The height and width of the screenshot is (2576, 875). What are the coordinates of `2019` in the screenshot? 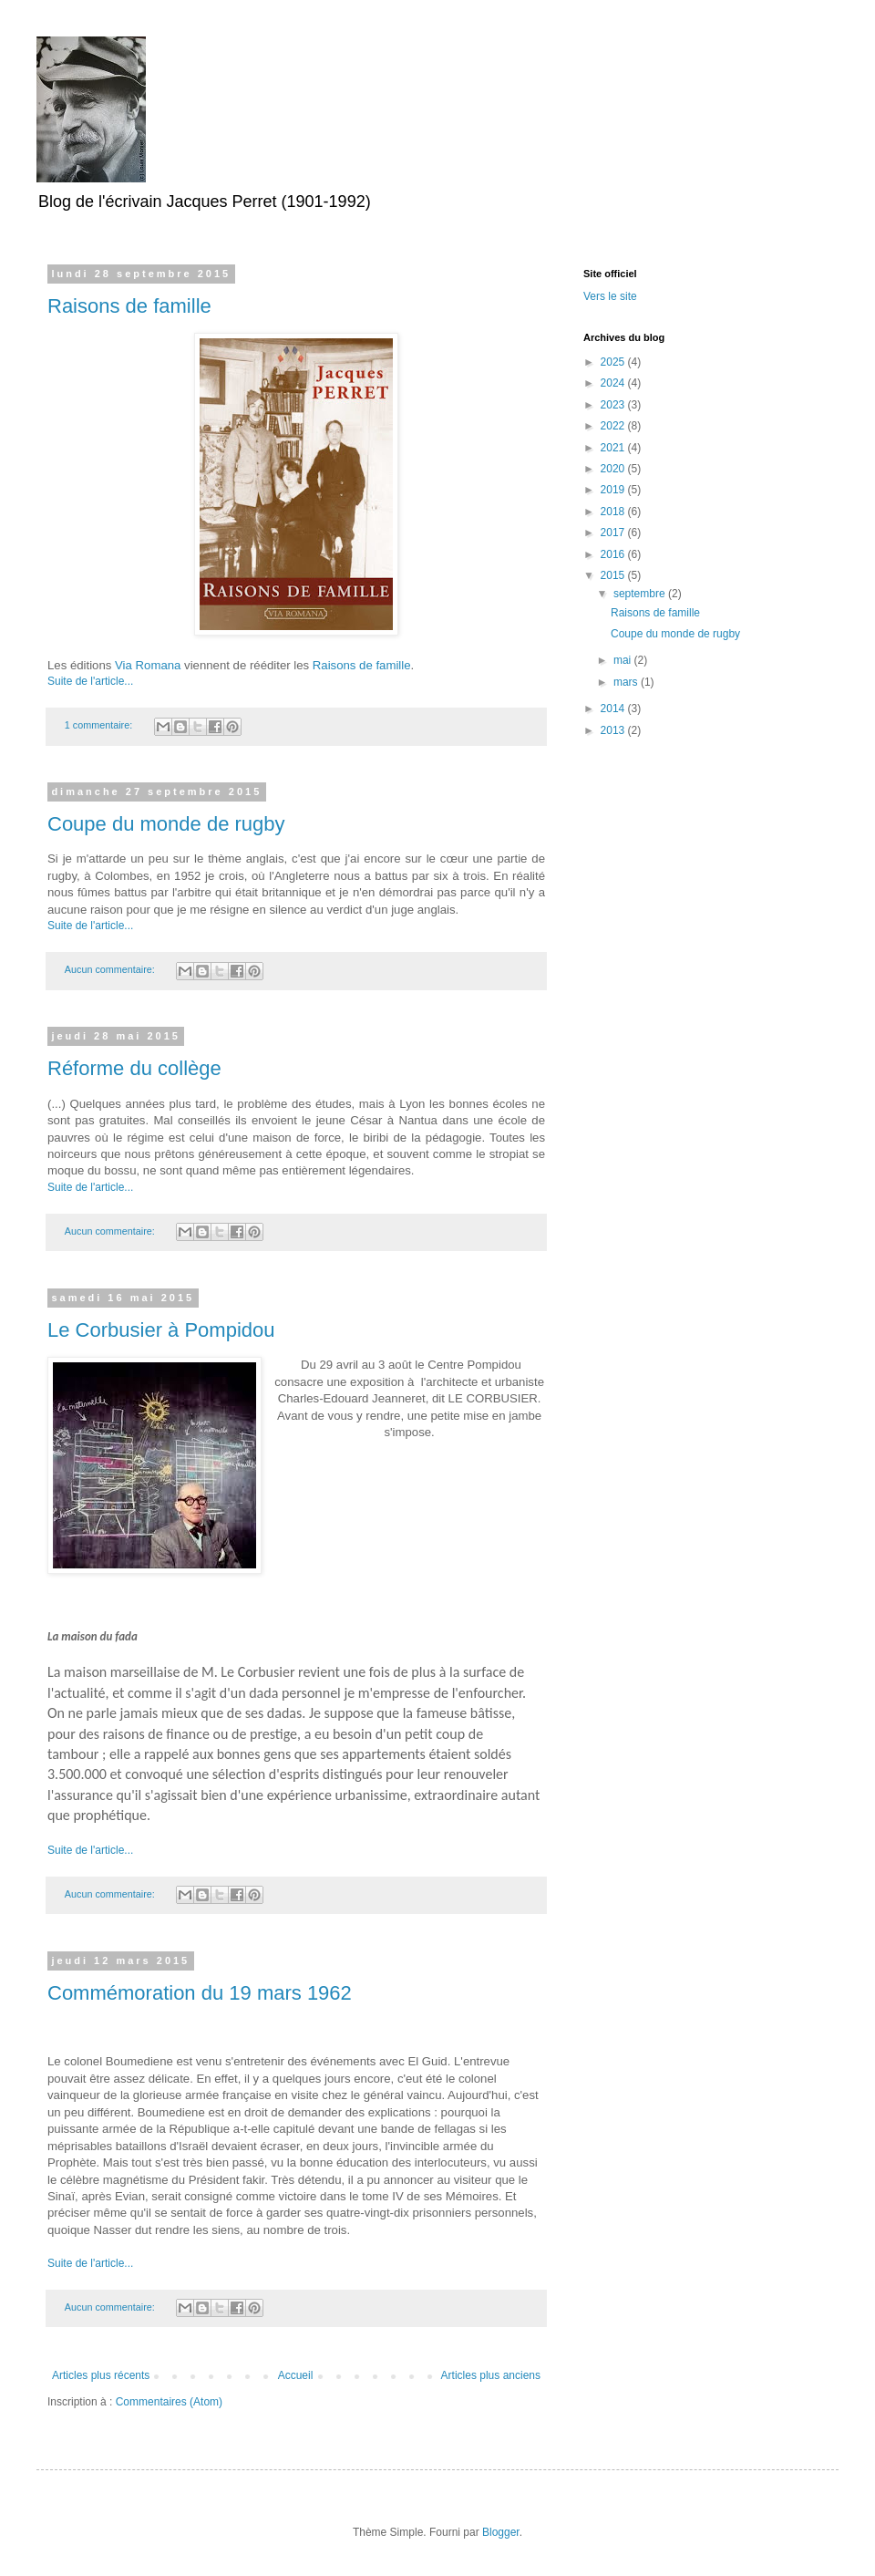 It's located at (614, 489).